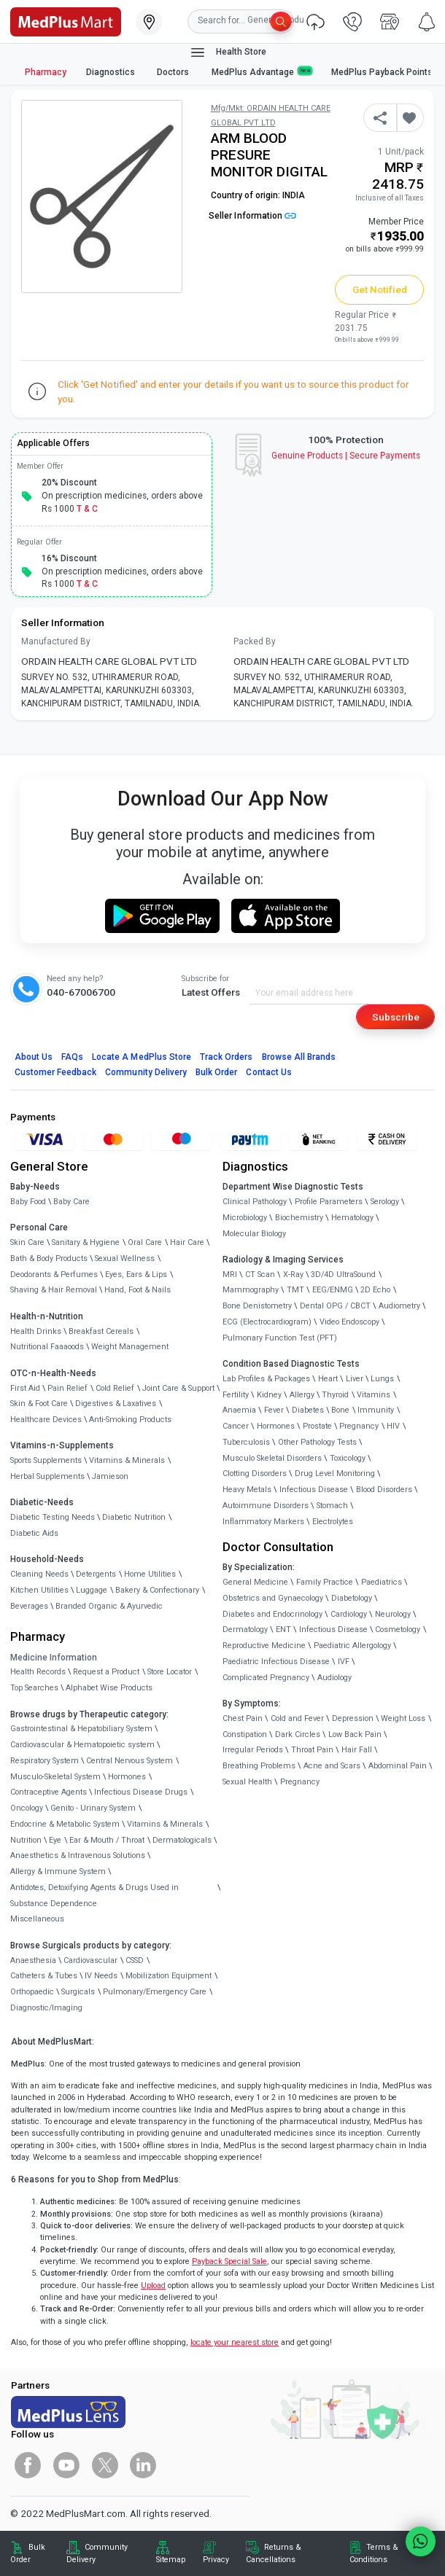 This screenshot has height=2576, width=445. What do you see at coordinates (39, 1590) in the screenshot?
I see `Kitchen Utilities [link]` at bounding box center [39, 1590].